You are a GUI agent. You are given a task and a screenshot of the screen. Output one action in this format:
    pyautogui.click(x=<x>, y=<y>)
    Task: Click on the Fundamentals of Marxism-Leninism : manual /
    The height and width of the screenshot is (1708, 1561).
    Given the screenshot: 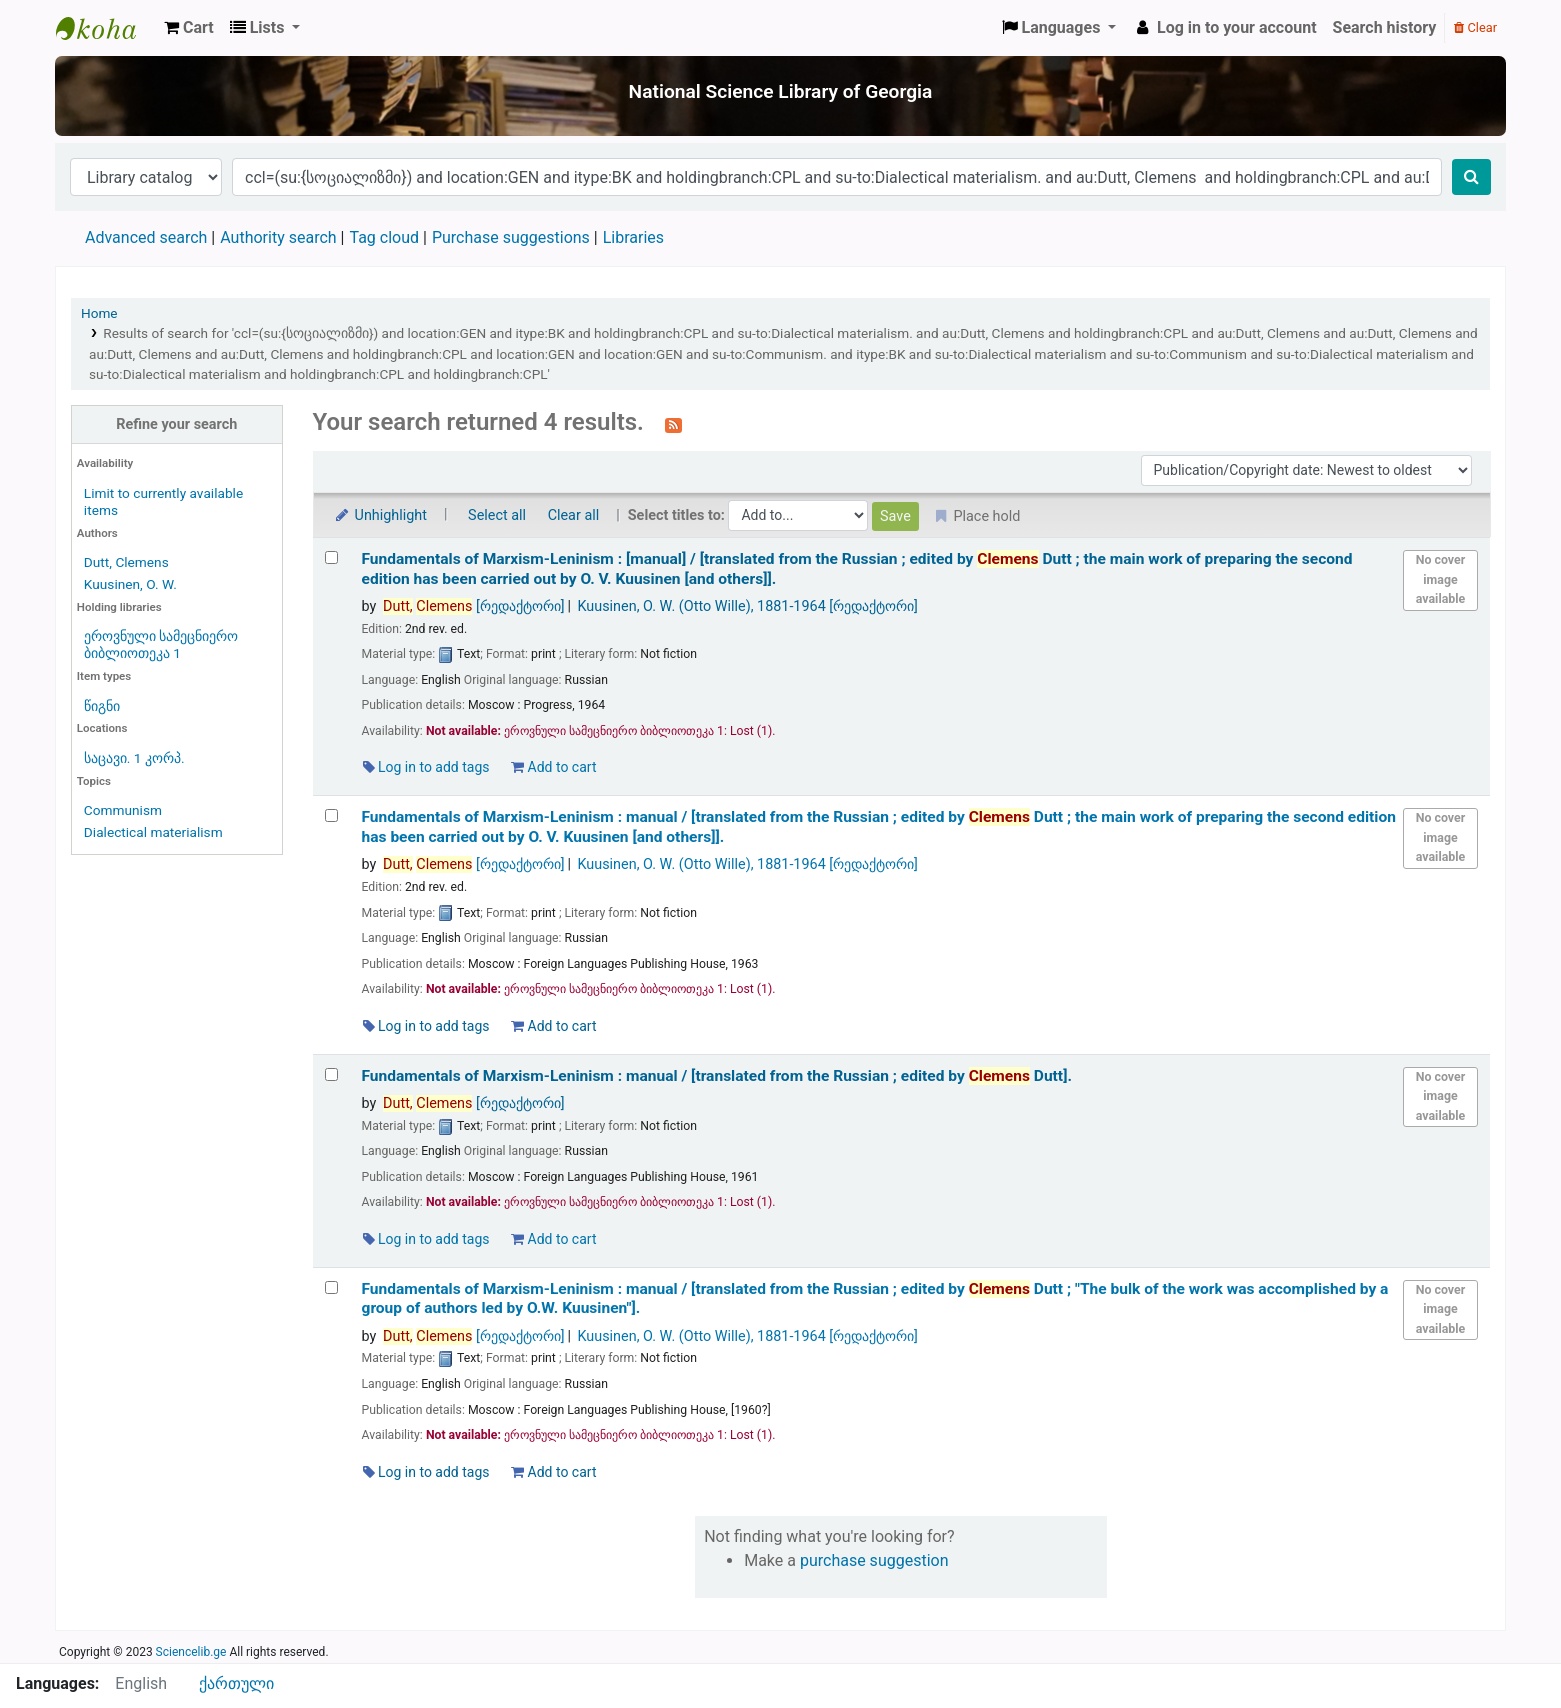 What is the action you would take?
    pyautogui.click(x=879, y=826)
    